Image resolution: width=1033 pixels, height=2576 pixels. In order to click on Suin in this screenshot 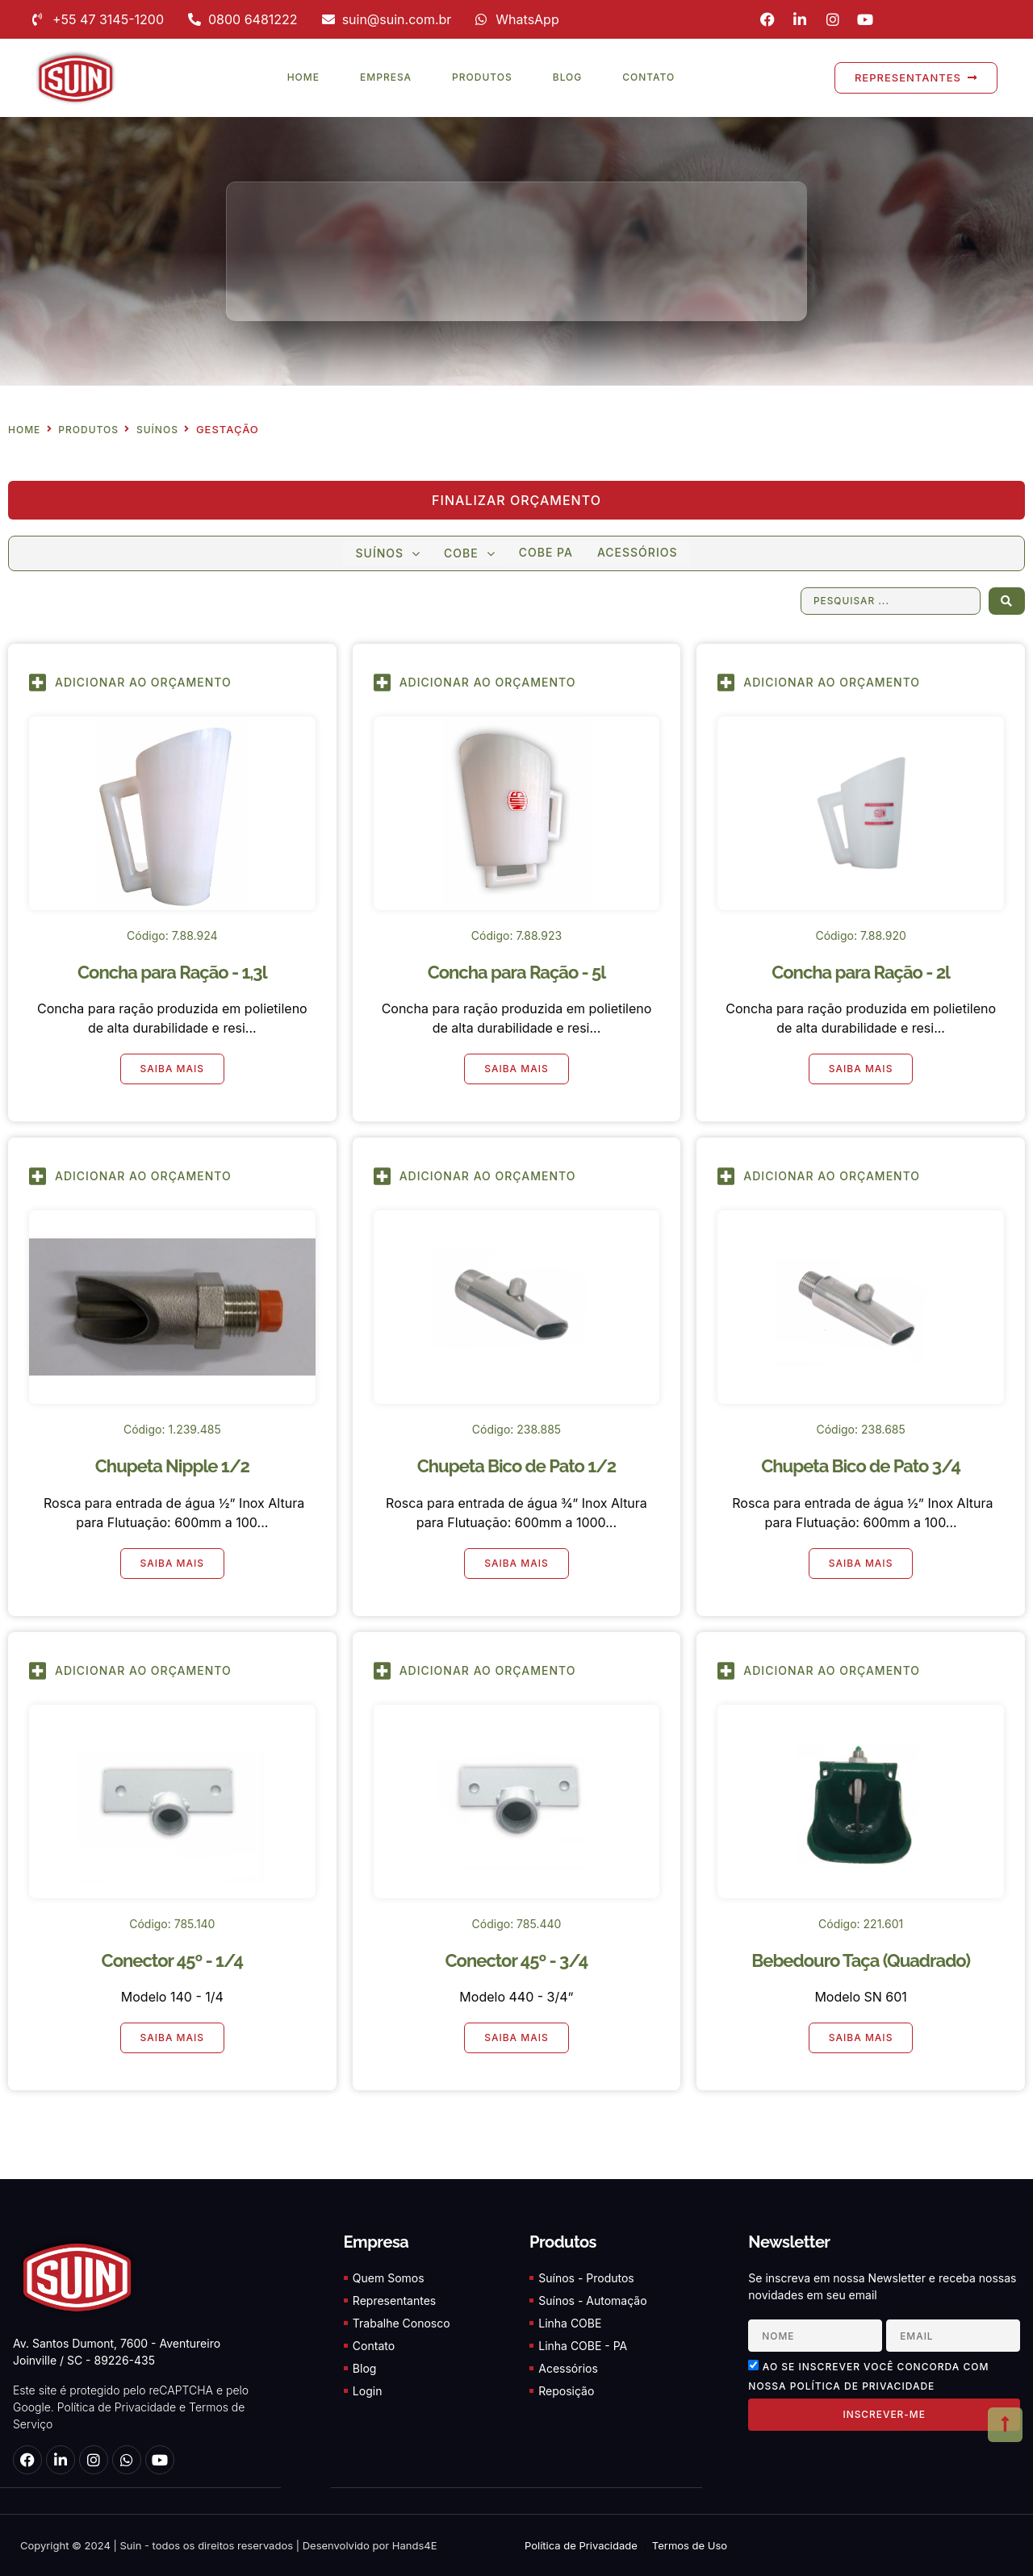, I will do `click(129, 2545)`.